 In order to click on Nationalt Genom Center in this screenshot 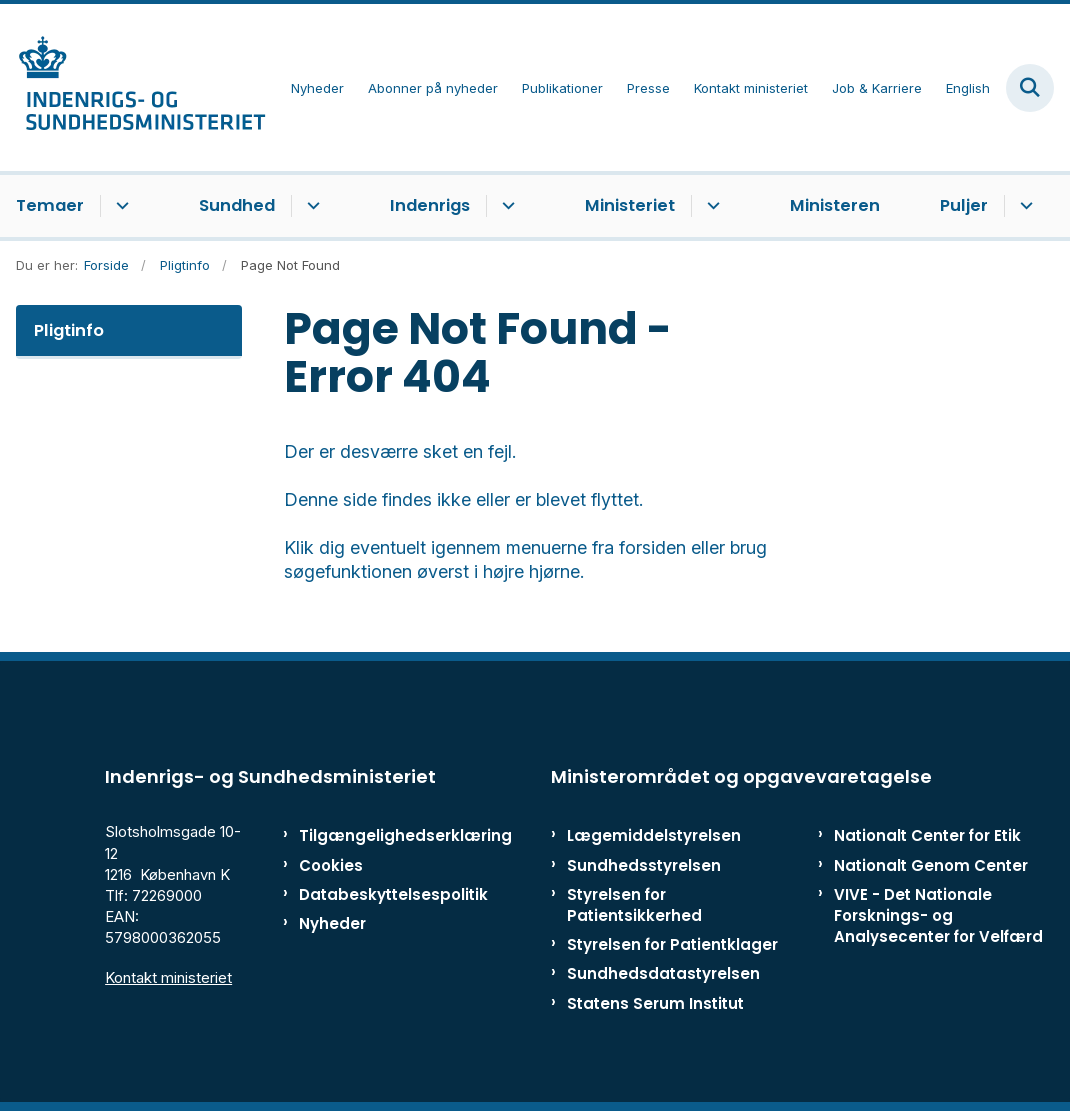, I will do `click(931, 865)`.